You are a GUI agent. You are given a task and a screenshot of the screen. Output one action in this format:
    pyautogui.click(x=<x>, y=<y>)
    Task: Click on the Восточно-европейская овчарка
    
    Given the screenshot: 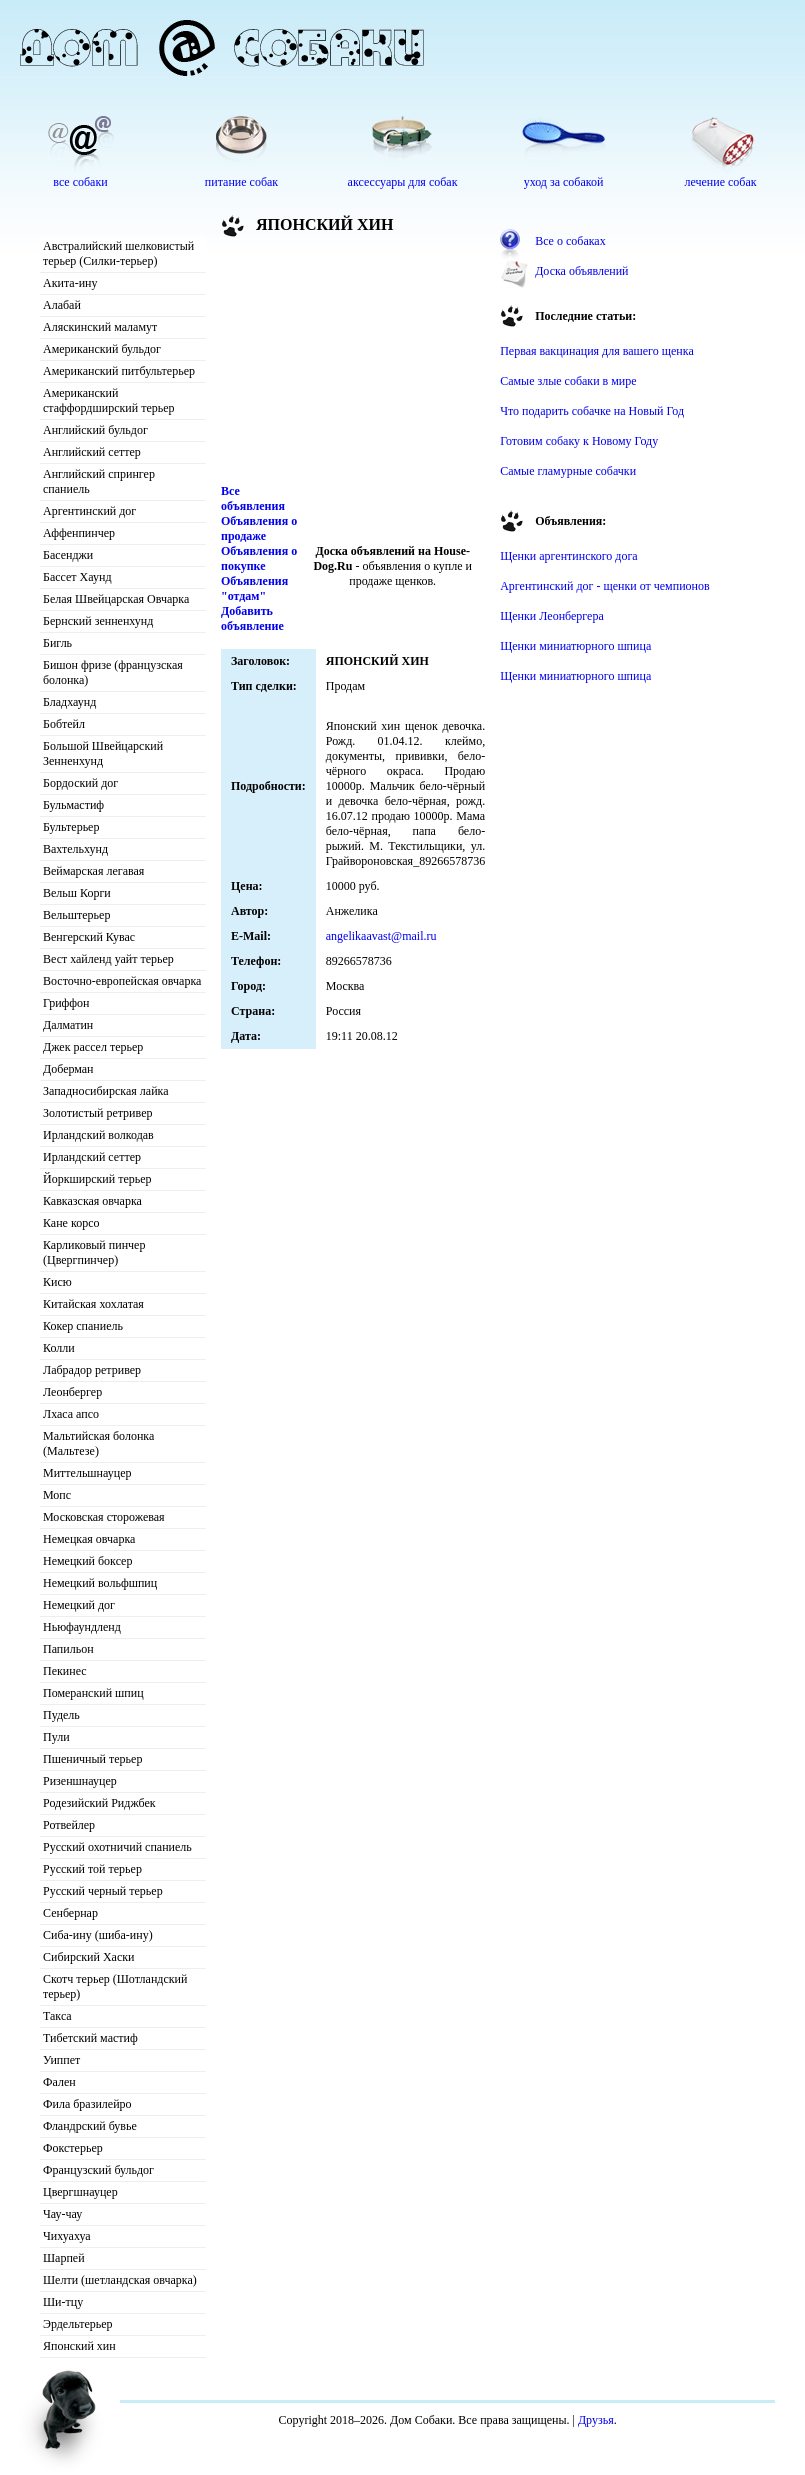 What is the action you would take?
    pyautogui.click(x=122, y=981)
    